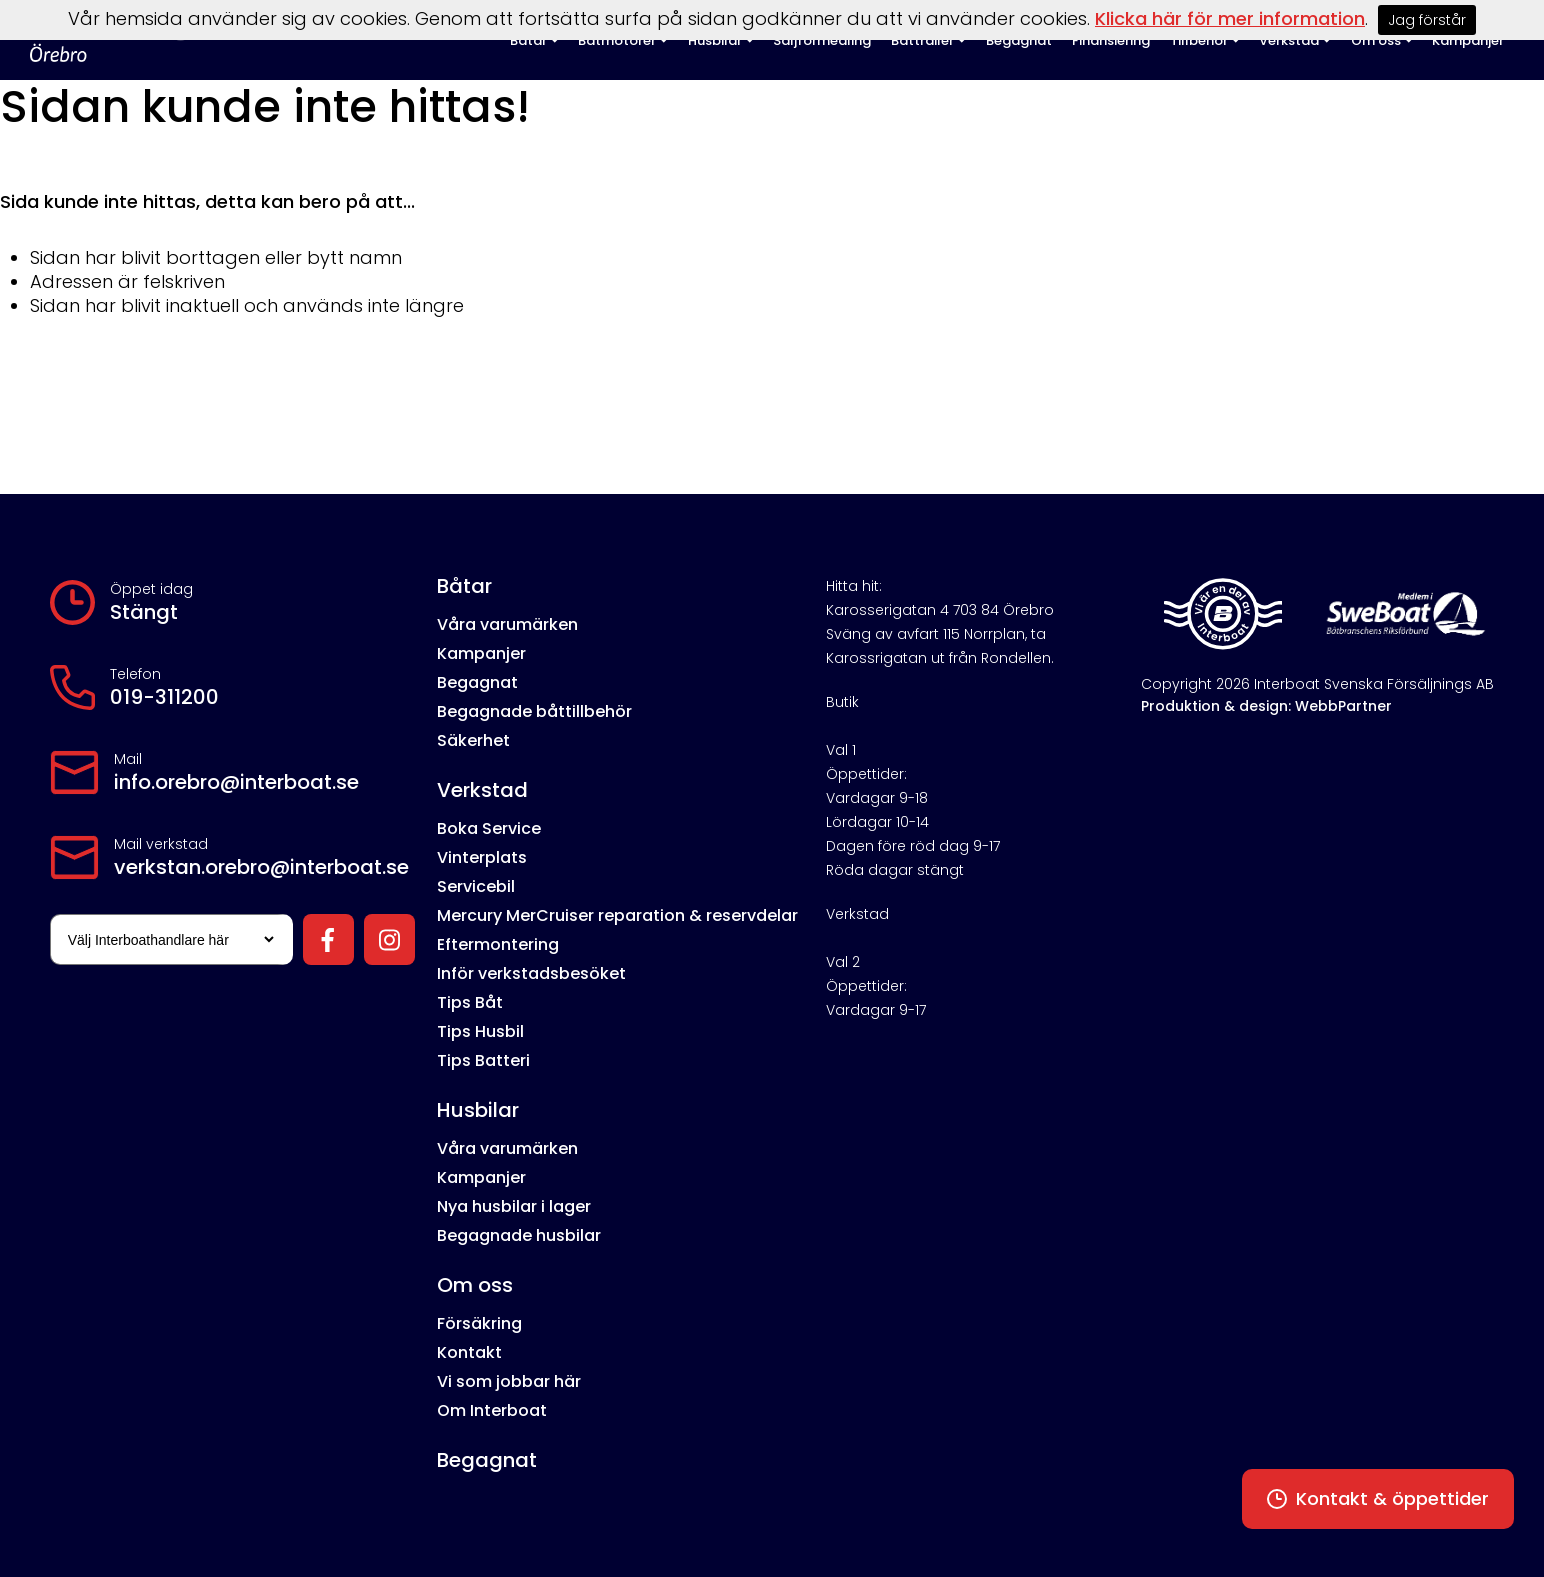 This screenshot has height=1577, width=1544. Describe the element at coordinates (476, 886) in the screenshot. I see `Servicebil` at that location.